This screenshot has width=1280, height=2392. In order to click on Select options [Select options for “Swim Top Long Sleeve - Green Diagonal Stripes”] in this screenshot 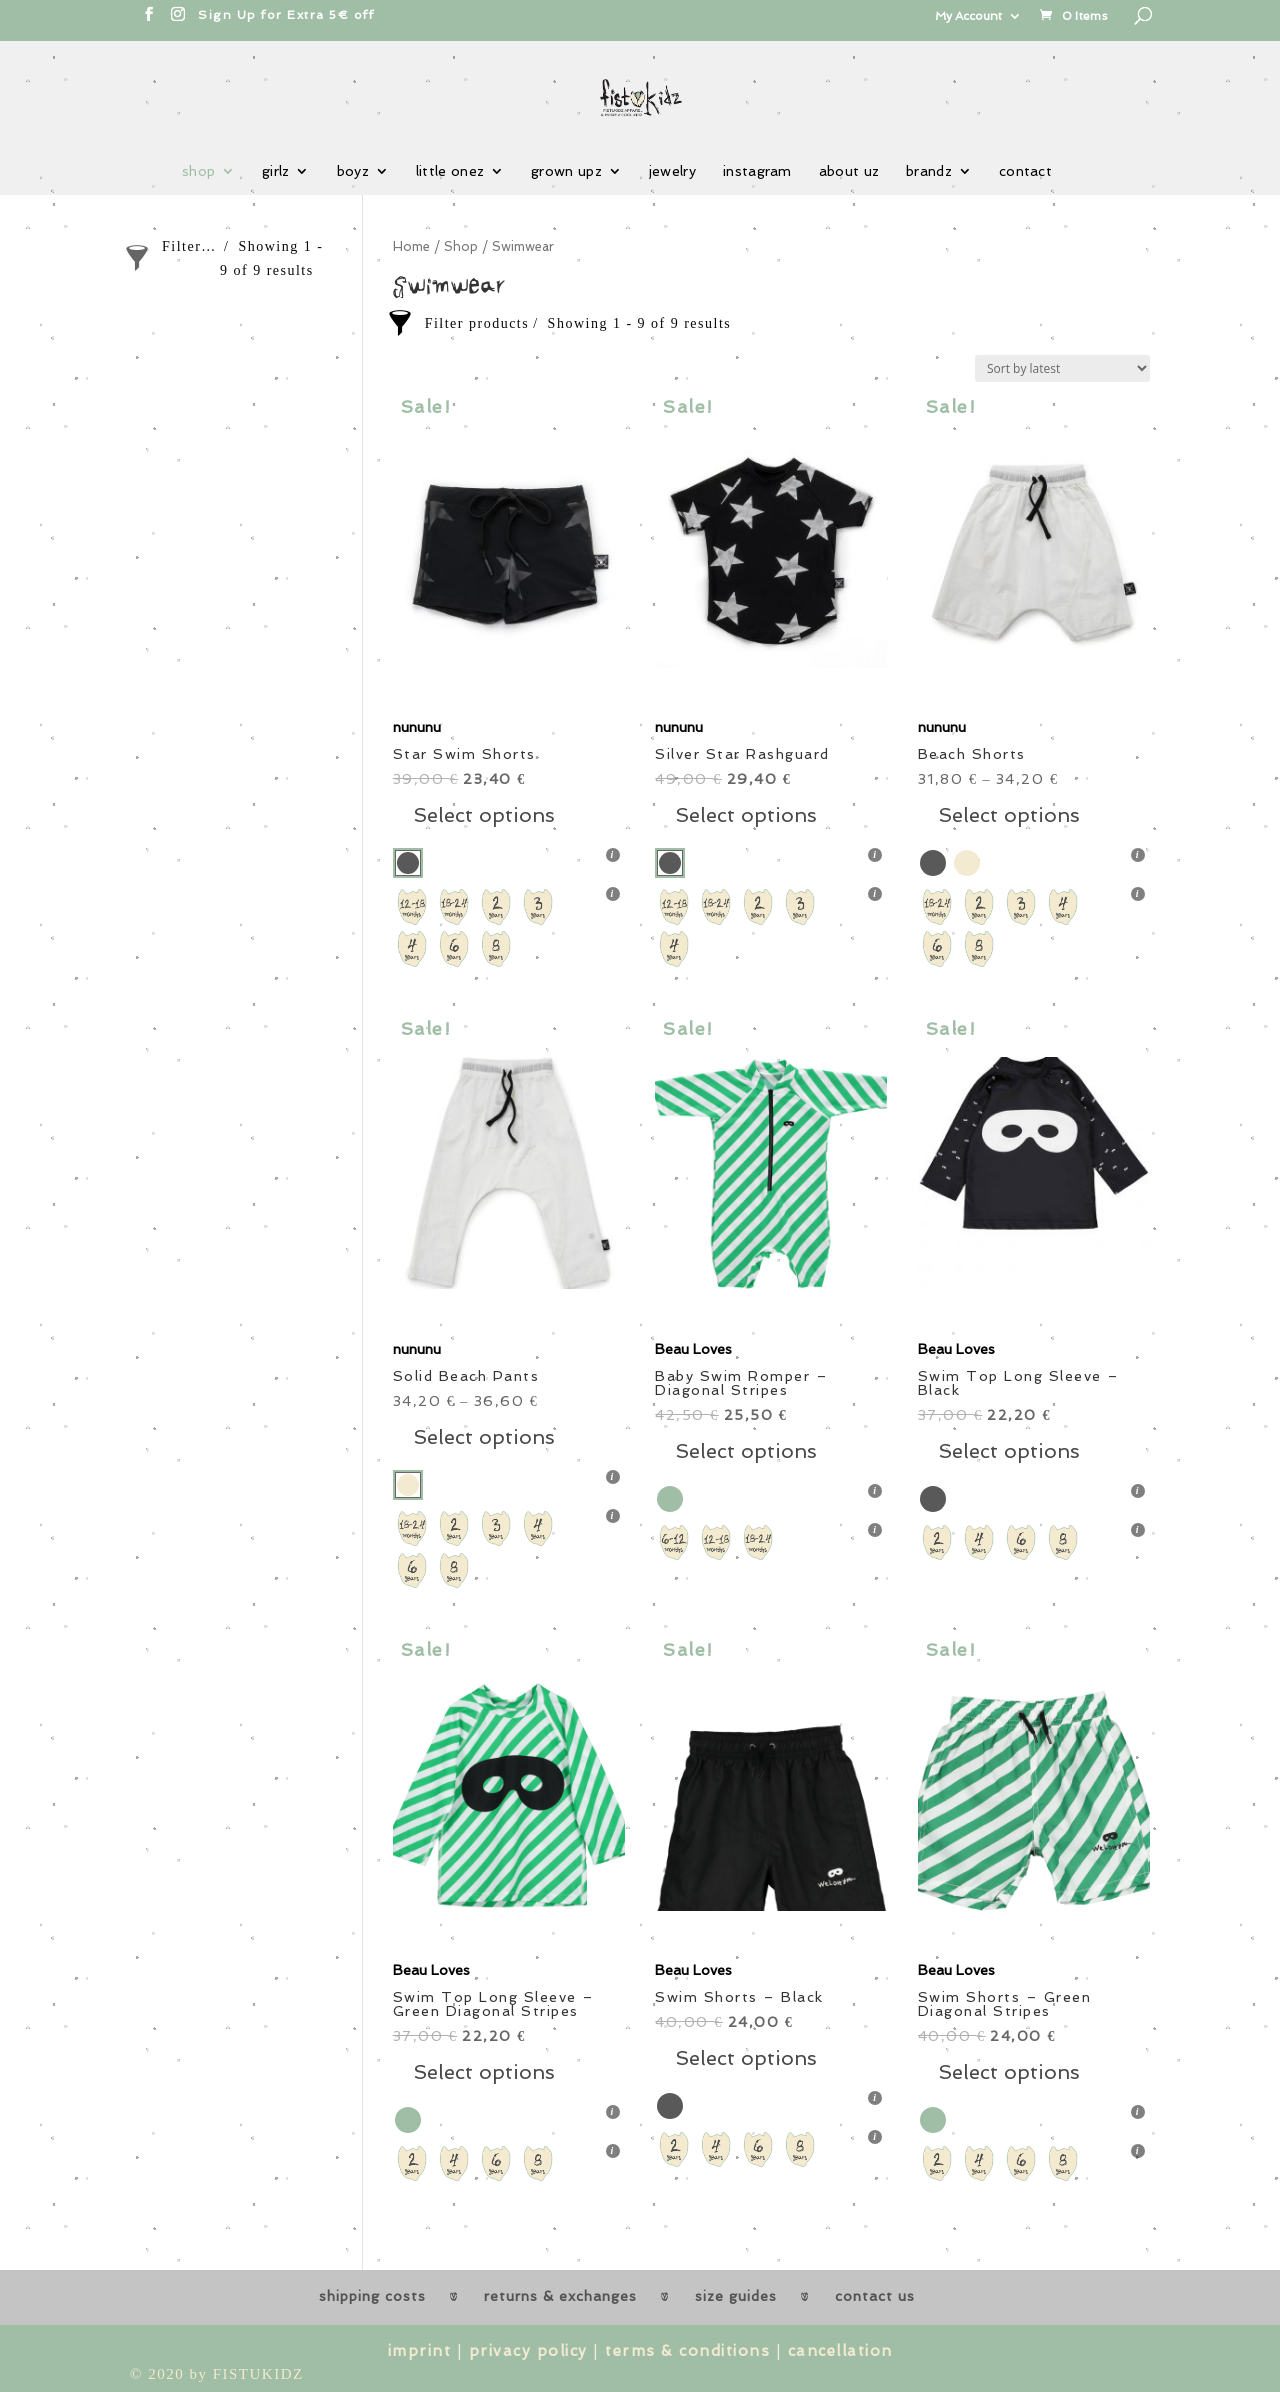, I will do `click(484, 2072)`.